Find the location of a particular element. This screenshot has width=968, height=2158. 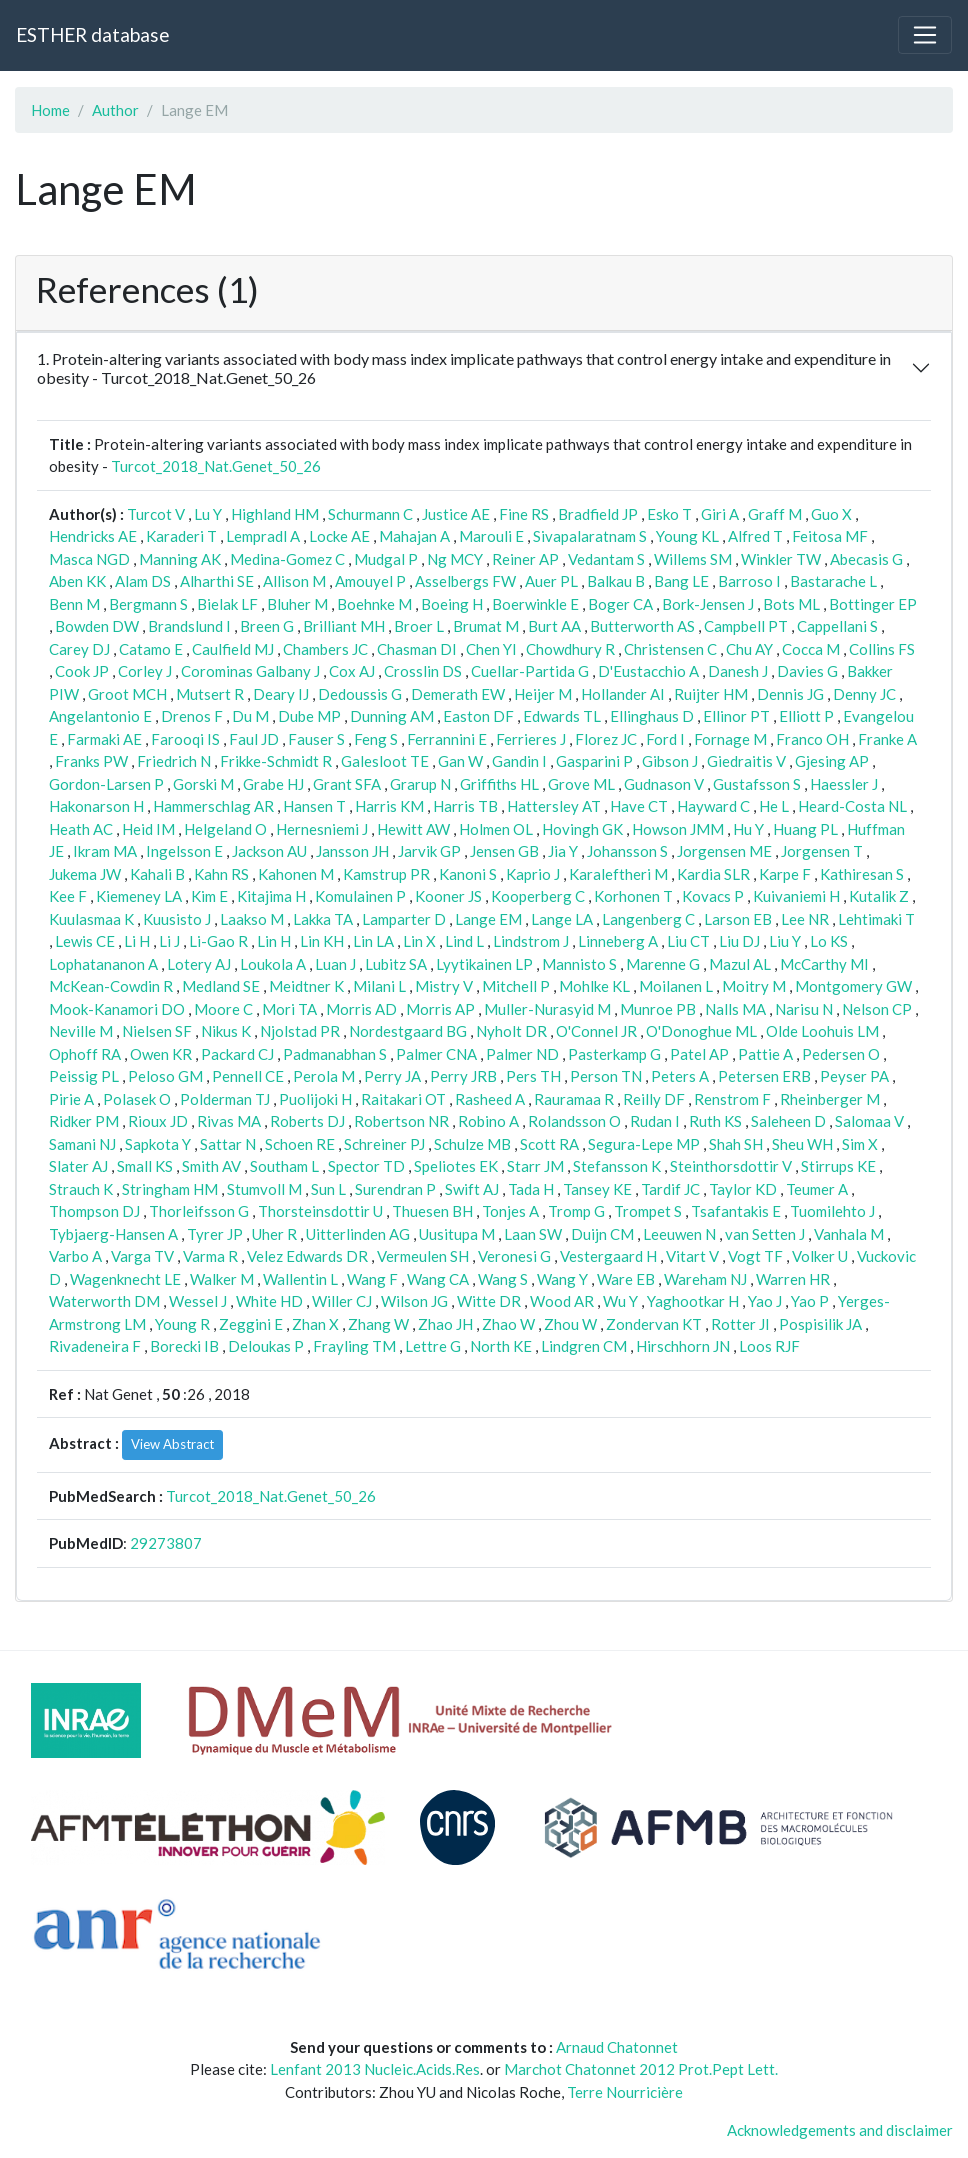

Kooperberg C is located at coordinates (538, 896).